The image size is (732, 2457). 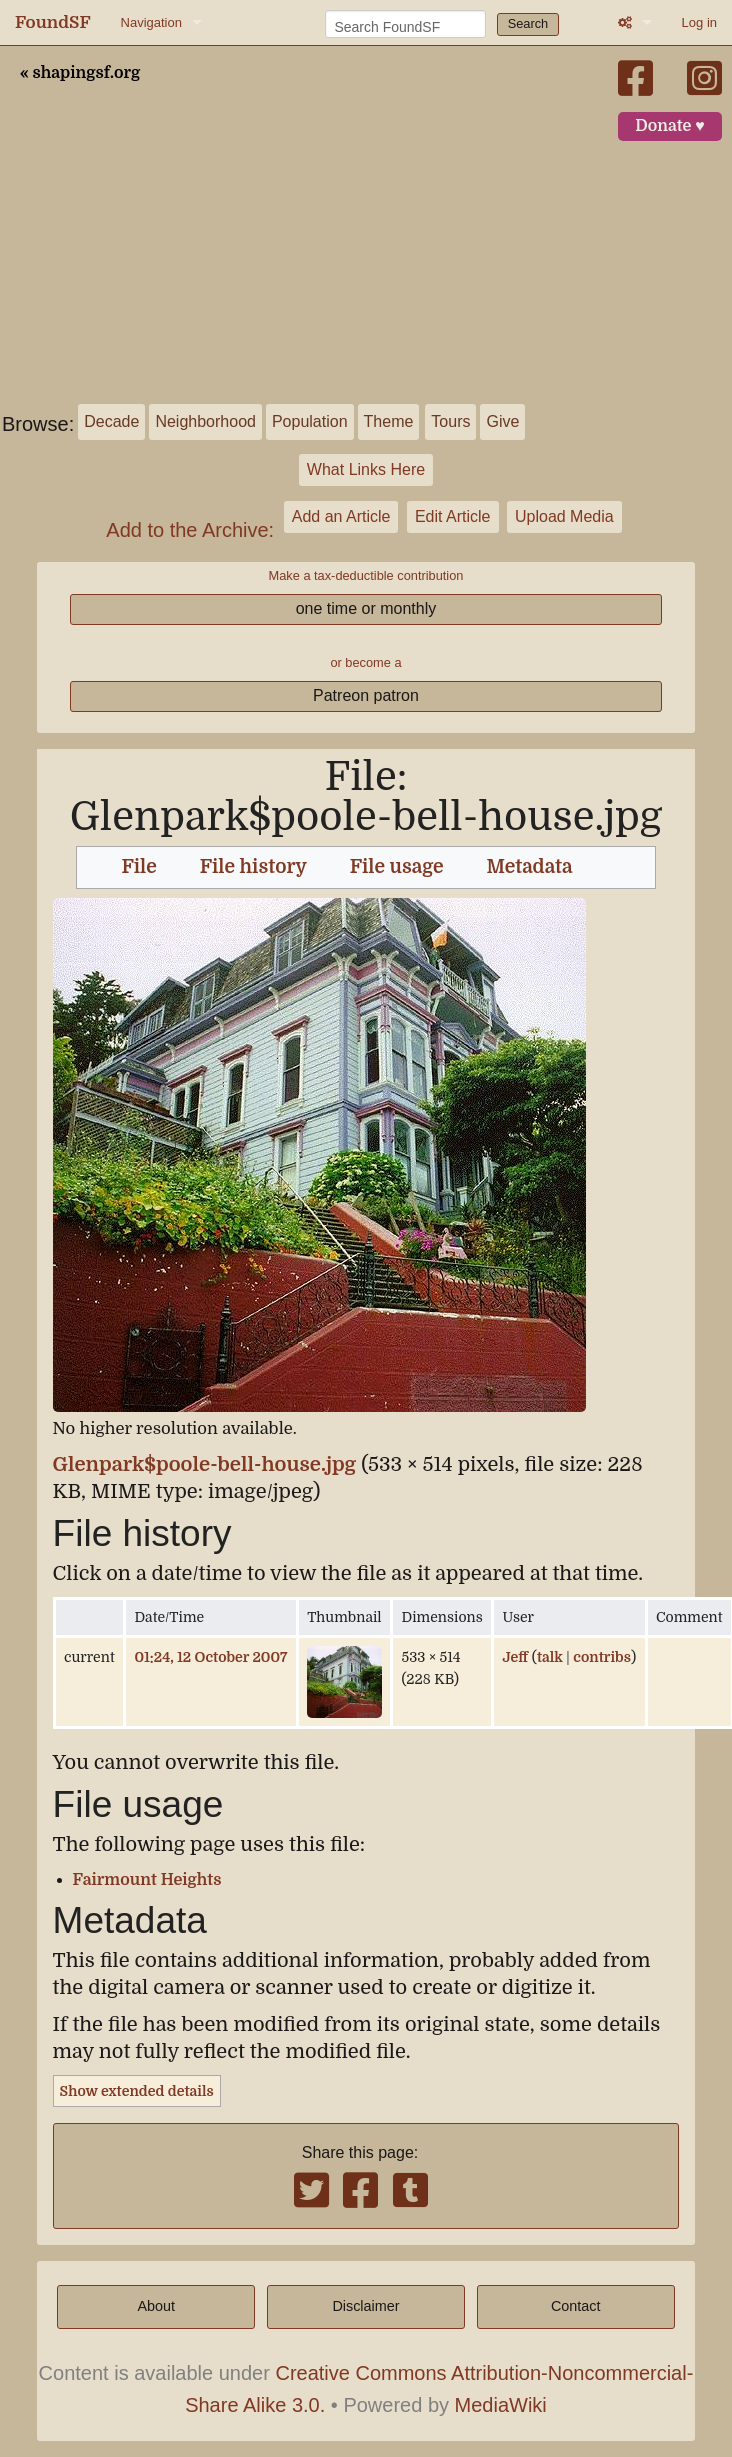 I want to click on Patreon patron, so click(x=366, y=695).